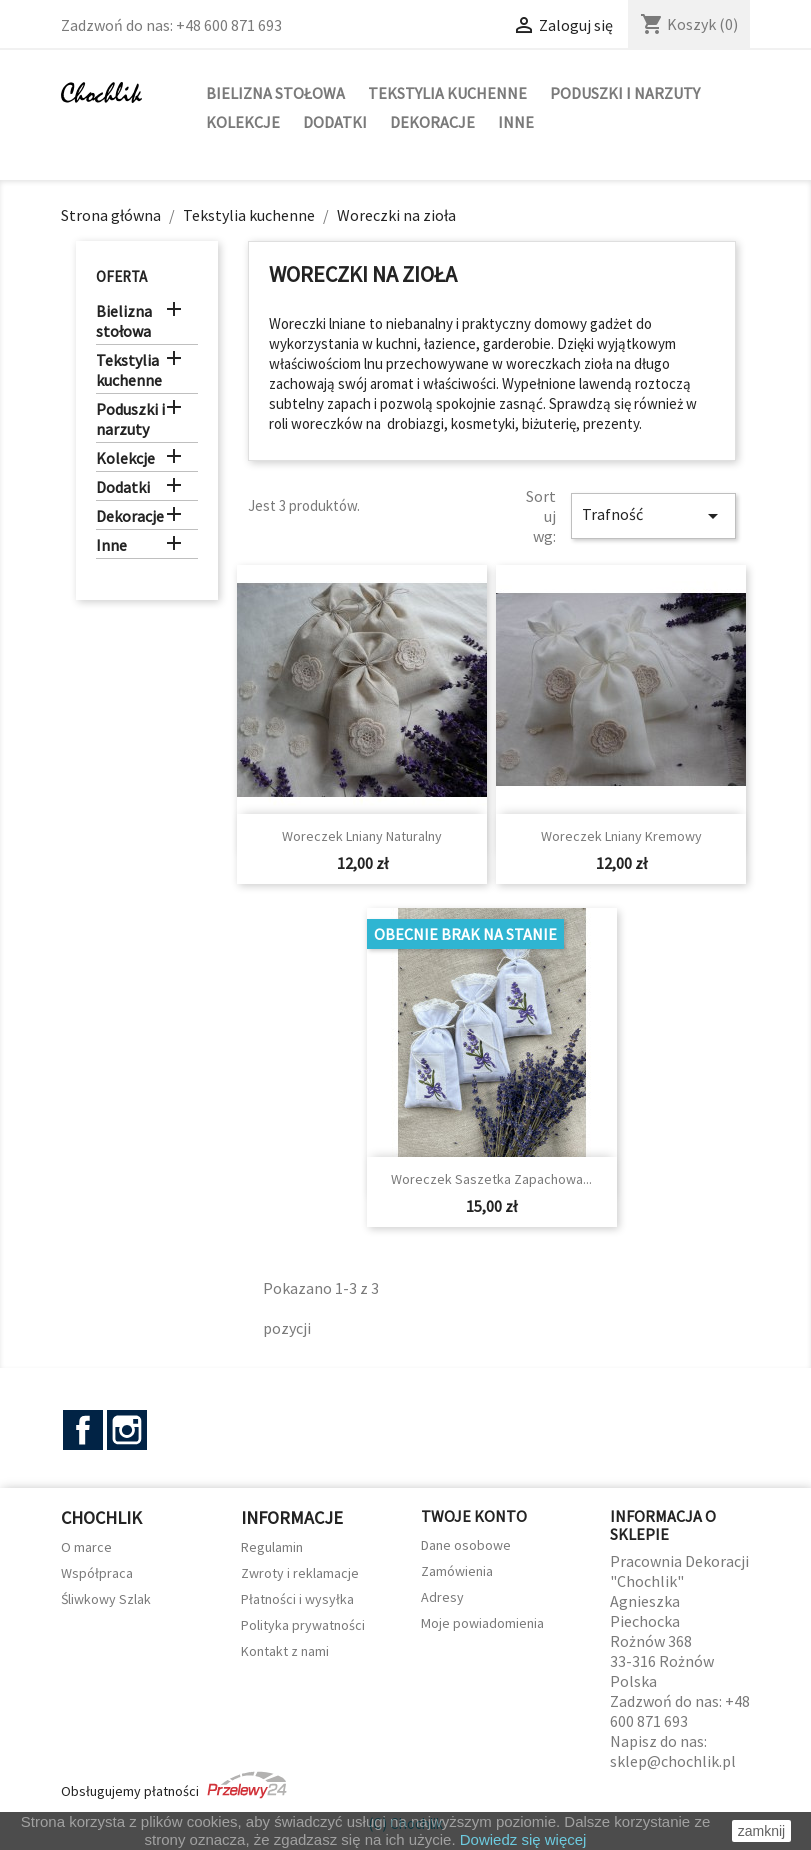 This screenshot has height=1850, width=811. Describe the element at coordinates (442, 1597) in the screenshot. I see `Adresy` at that location.